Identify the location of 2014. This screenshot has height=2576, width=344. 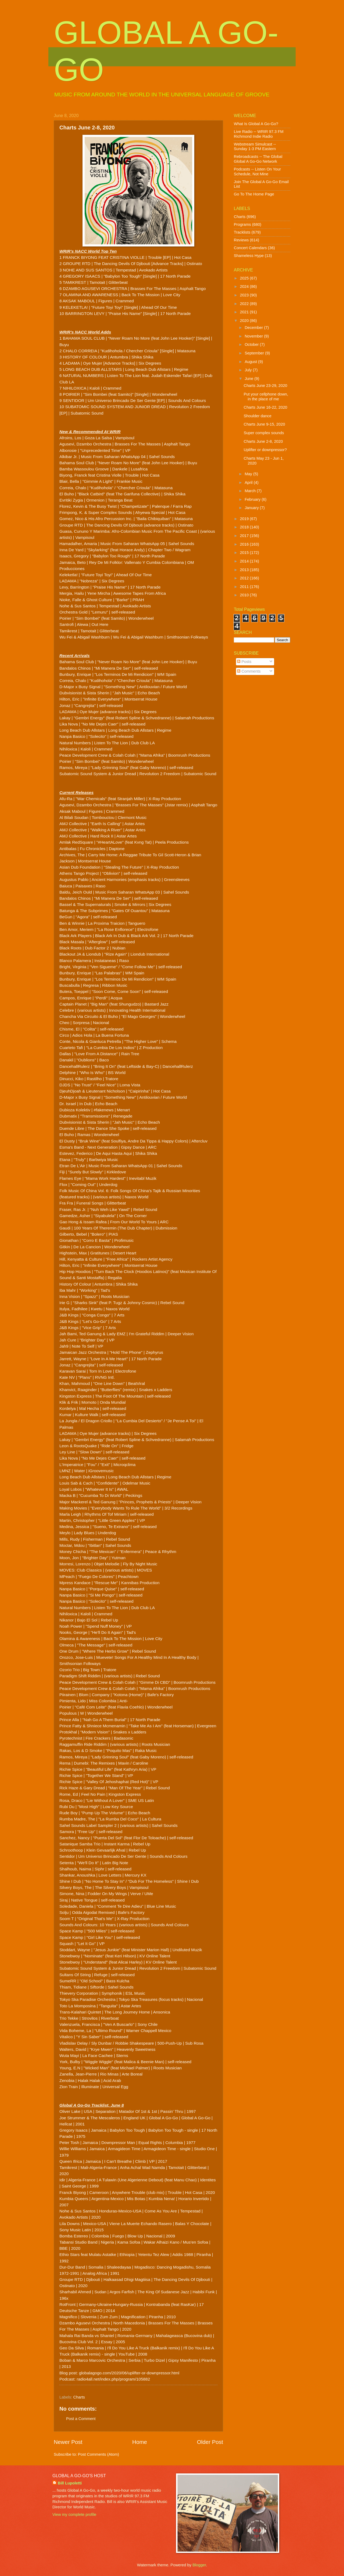
(245, 561).